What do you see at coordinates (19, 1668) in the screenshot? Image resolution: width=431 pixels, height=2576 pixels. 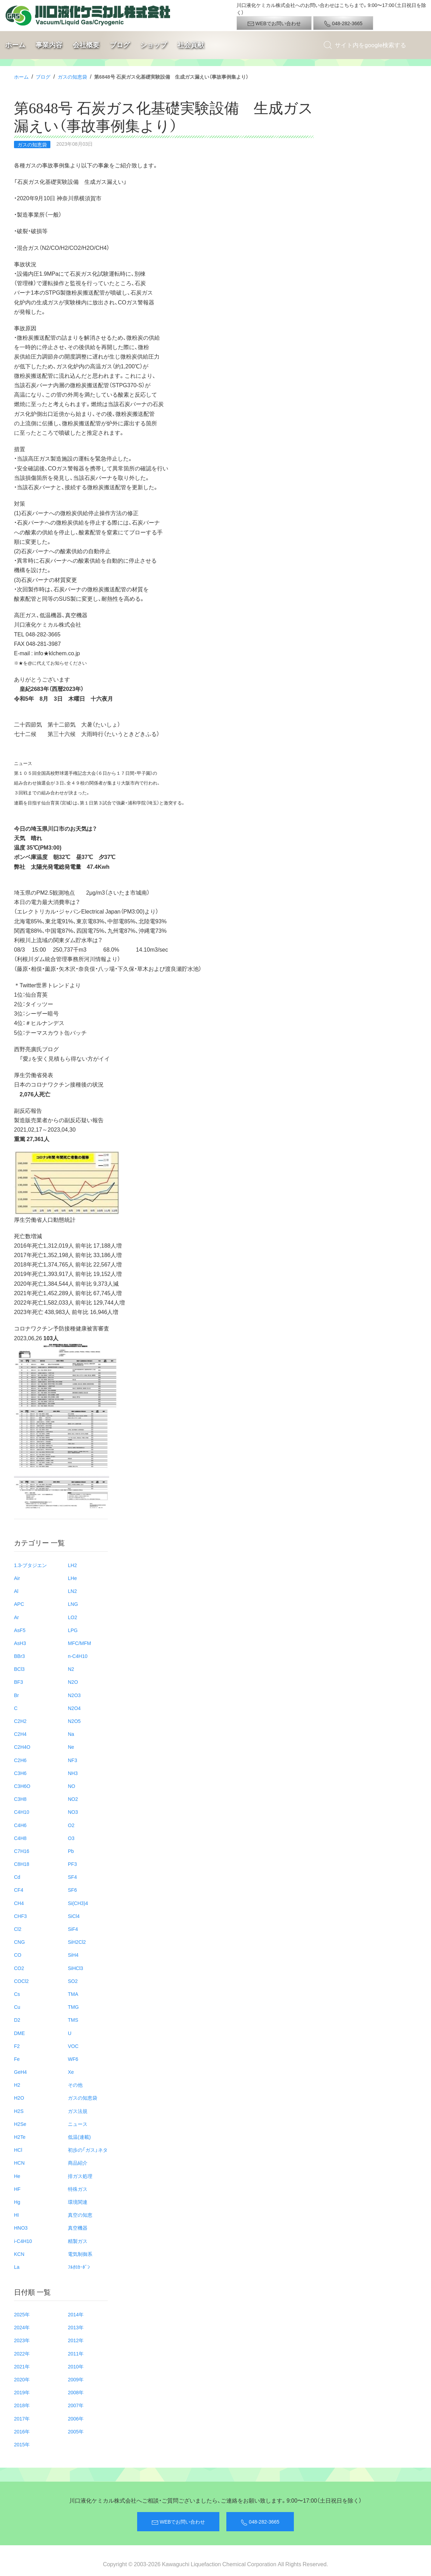 I see `BCl3` at bounding box center [19, 1668].